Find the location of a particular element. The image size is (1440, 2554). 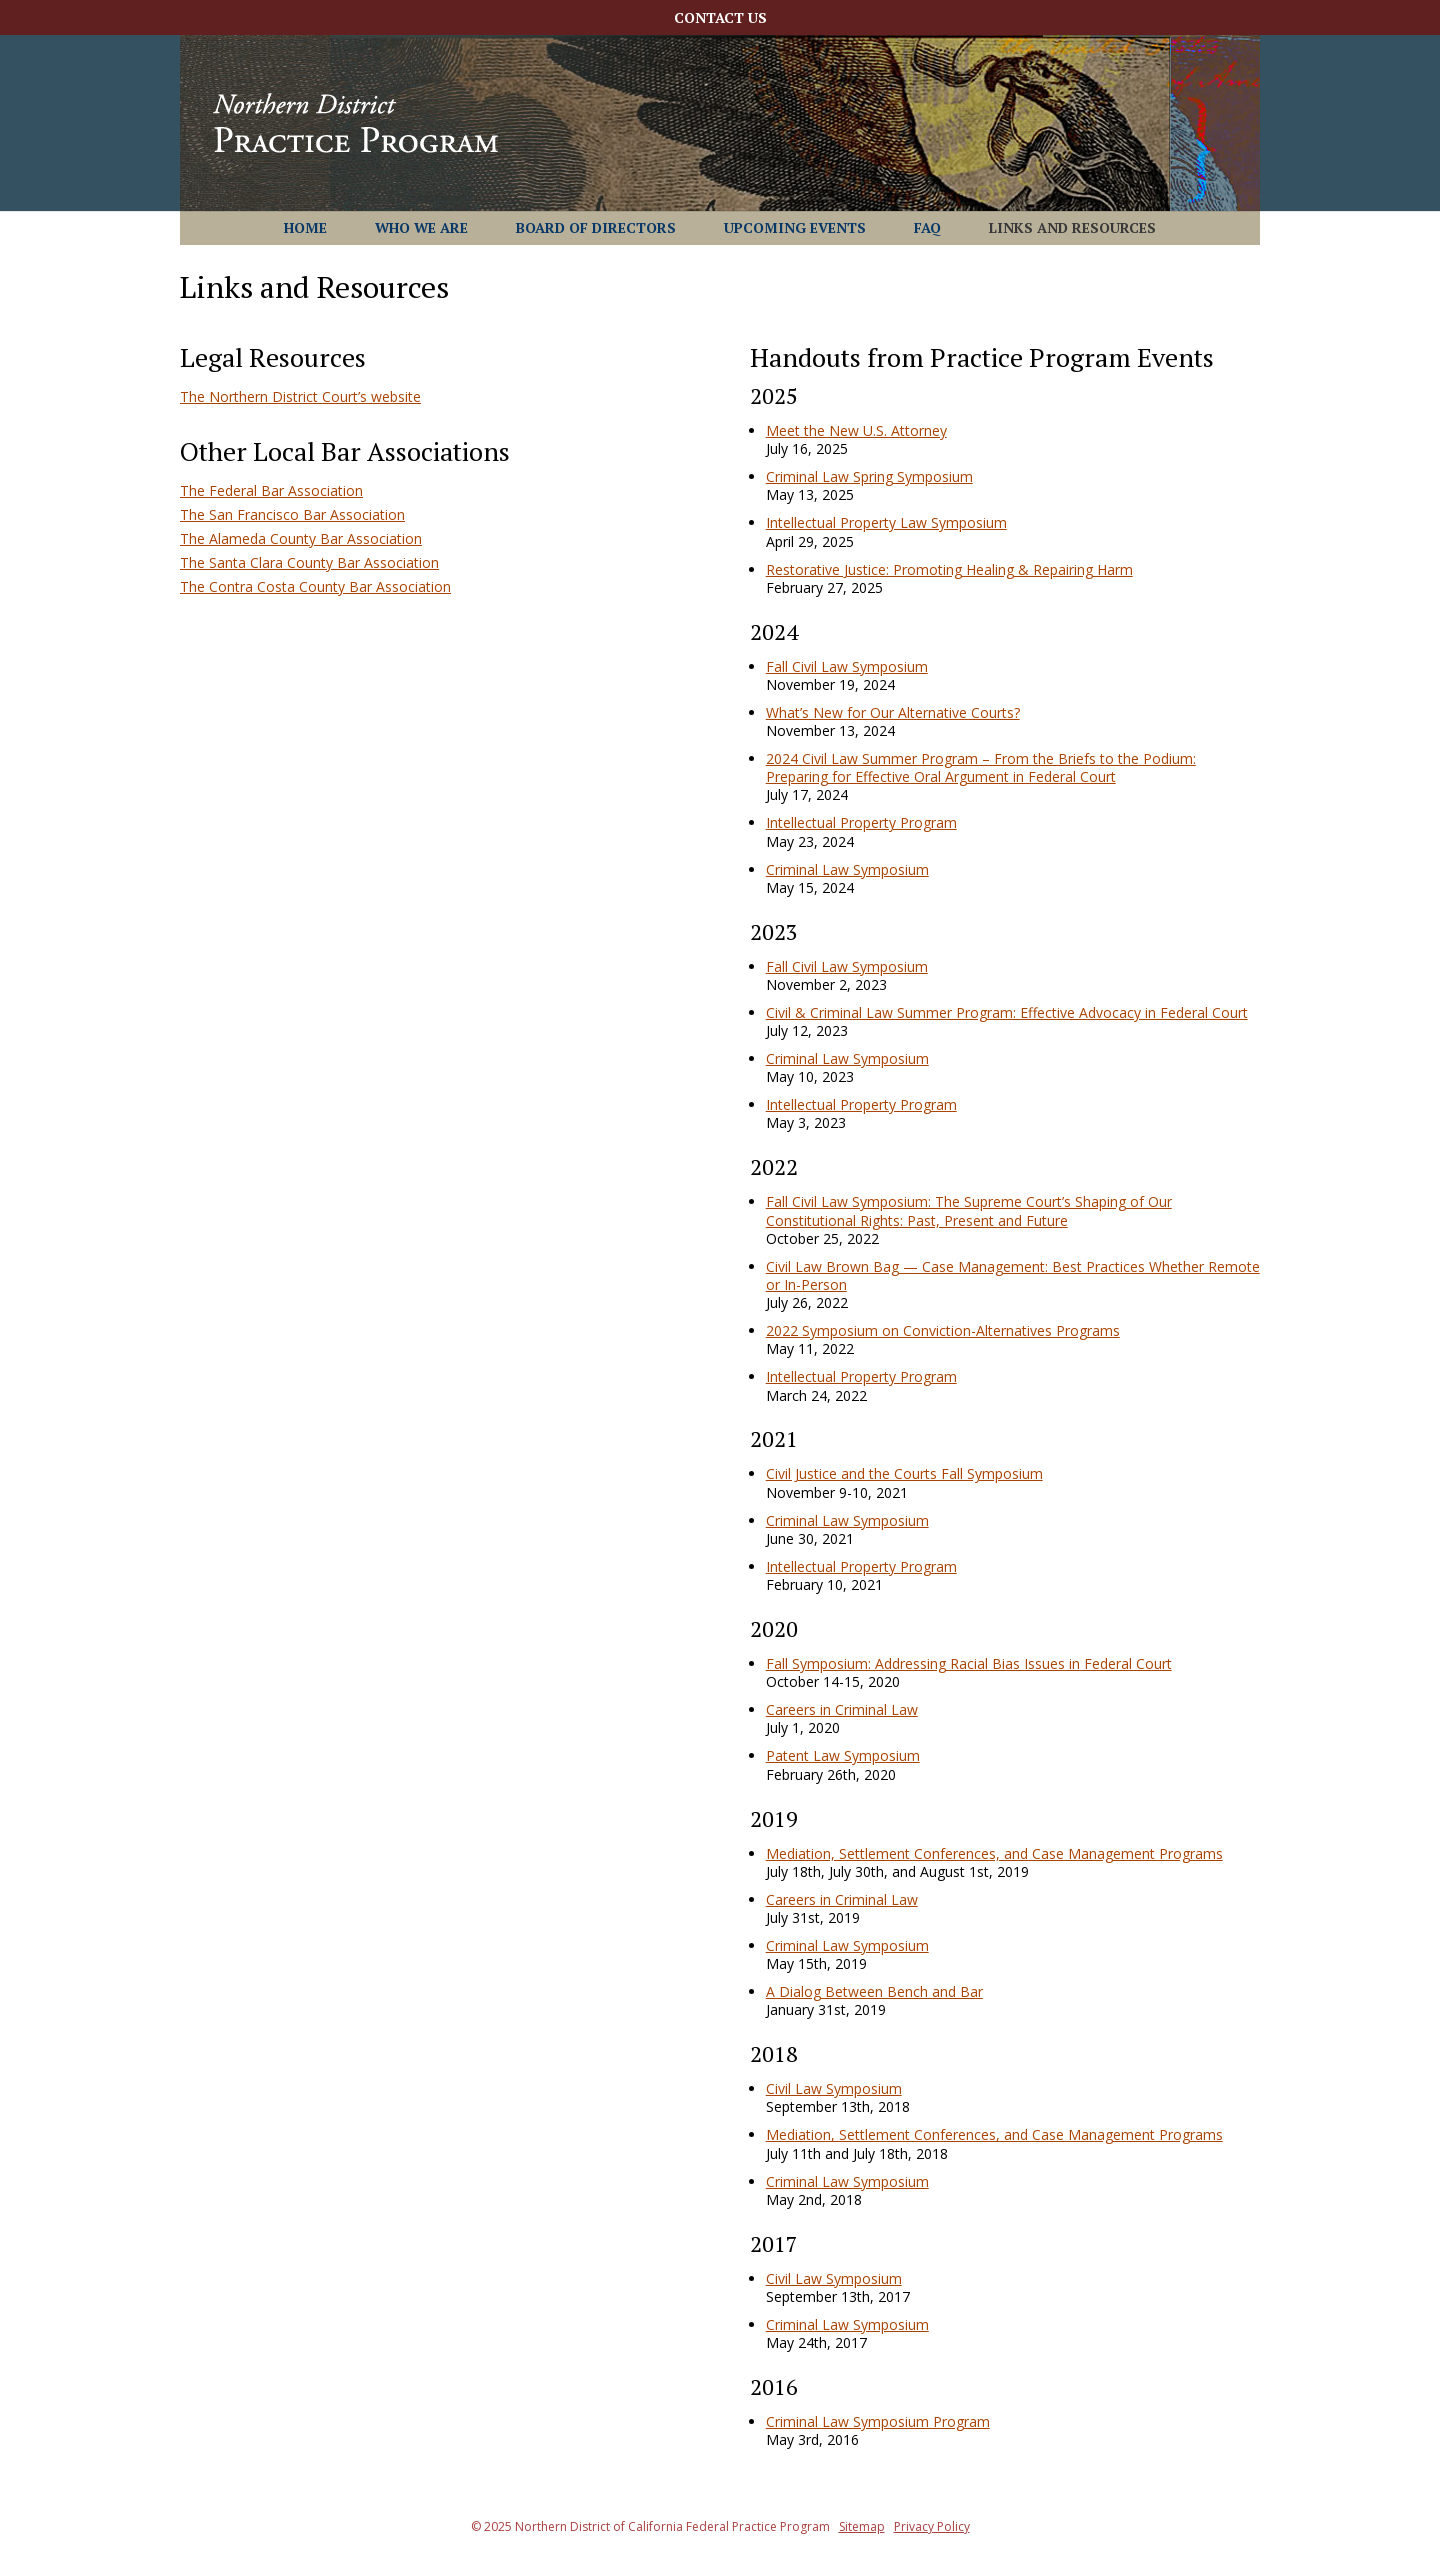

Civil & Criminal Law Summer Program: Effective Advocacy in Federal Court is located at coordinates (1007, 1012).